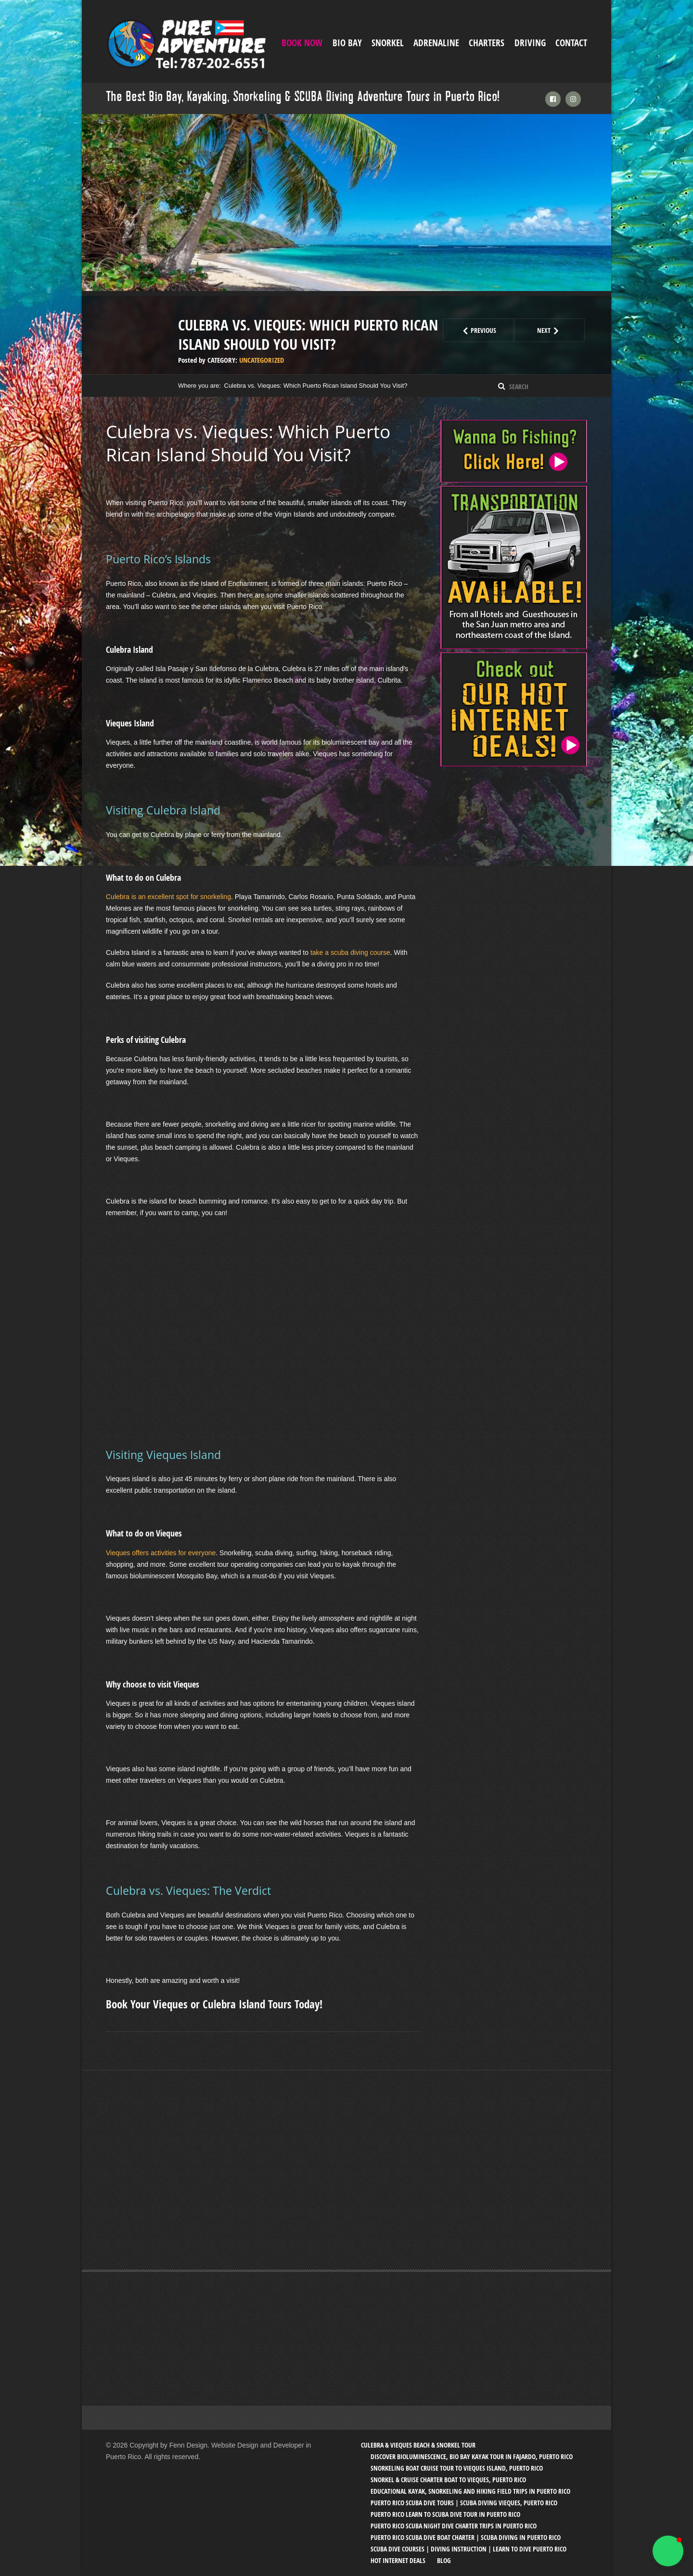  Describe the element at coordinates (454, 2525) in the screenshot. I see `Puerto Rico SCUBA Night Dive Charter Trips in Puerto Rico` at that location.